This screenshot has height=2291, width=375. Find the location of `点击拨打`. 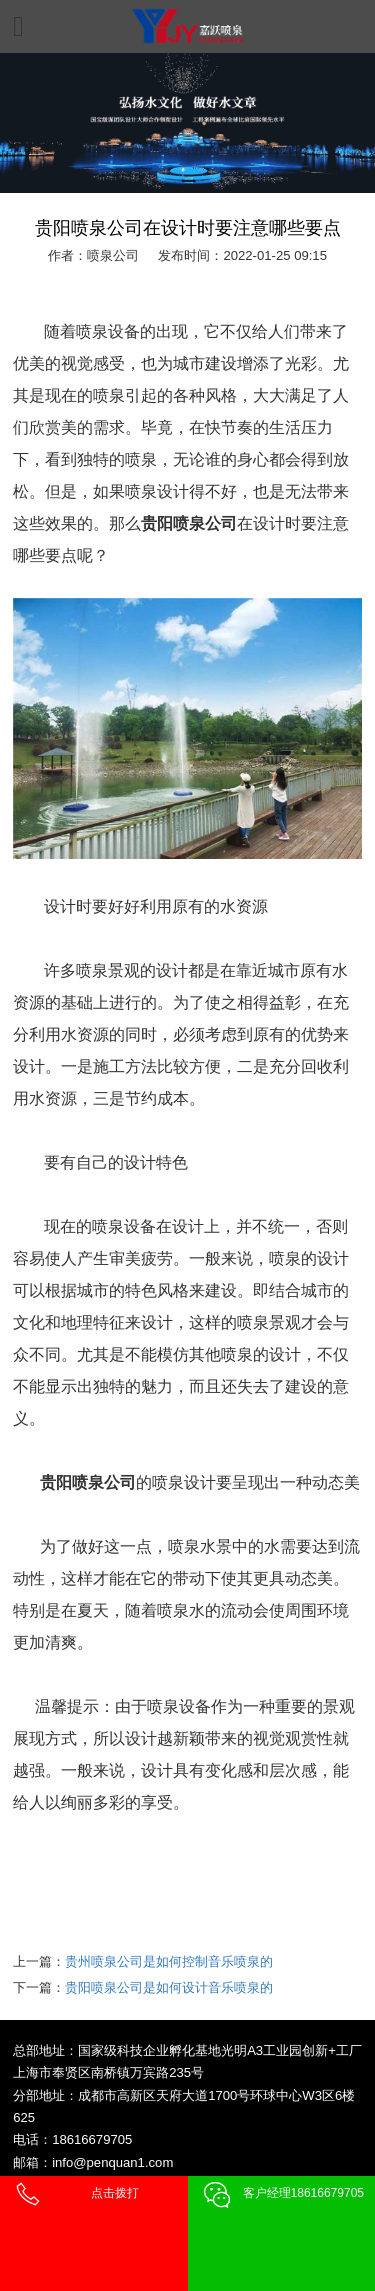

点击拨打 is located at coordinates (115, 2193).